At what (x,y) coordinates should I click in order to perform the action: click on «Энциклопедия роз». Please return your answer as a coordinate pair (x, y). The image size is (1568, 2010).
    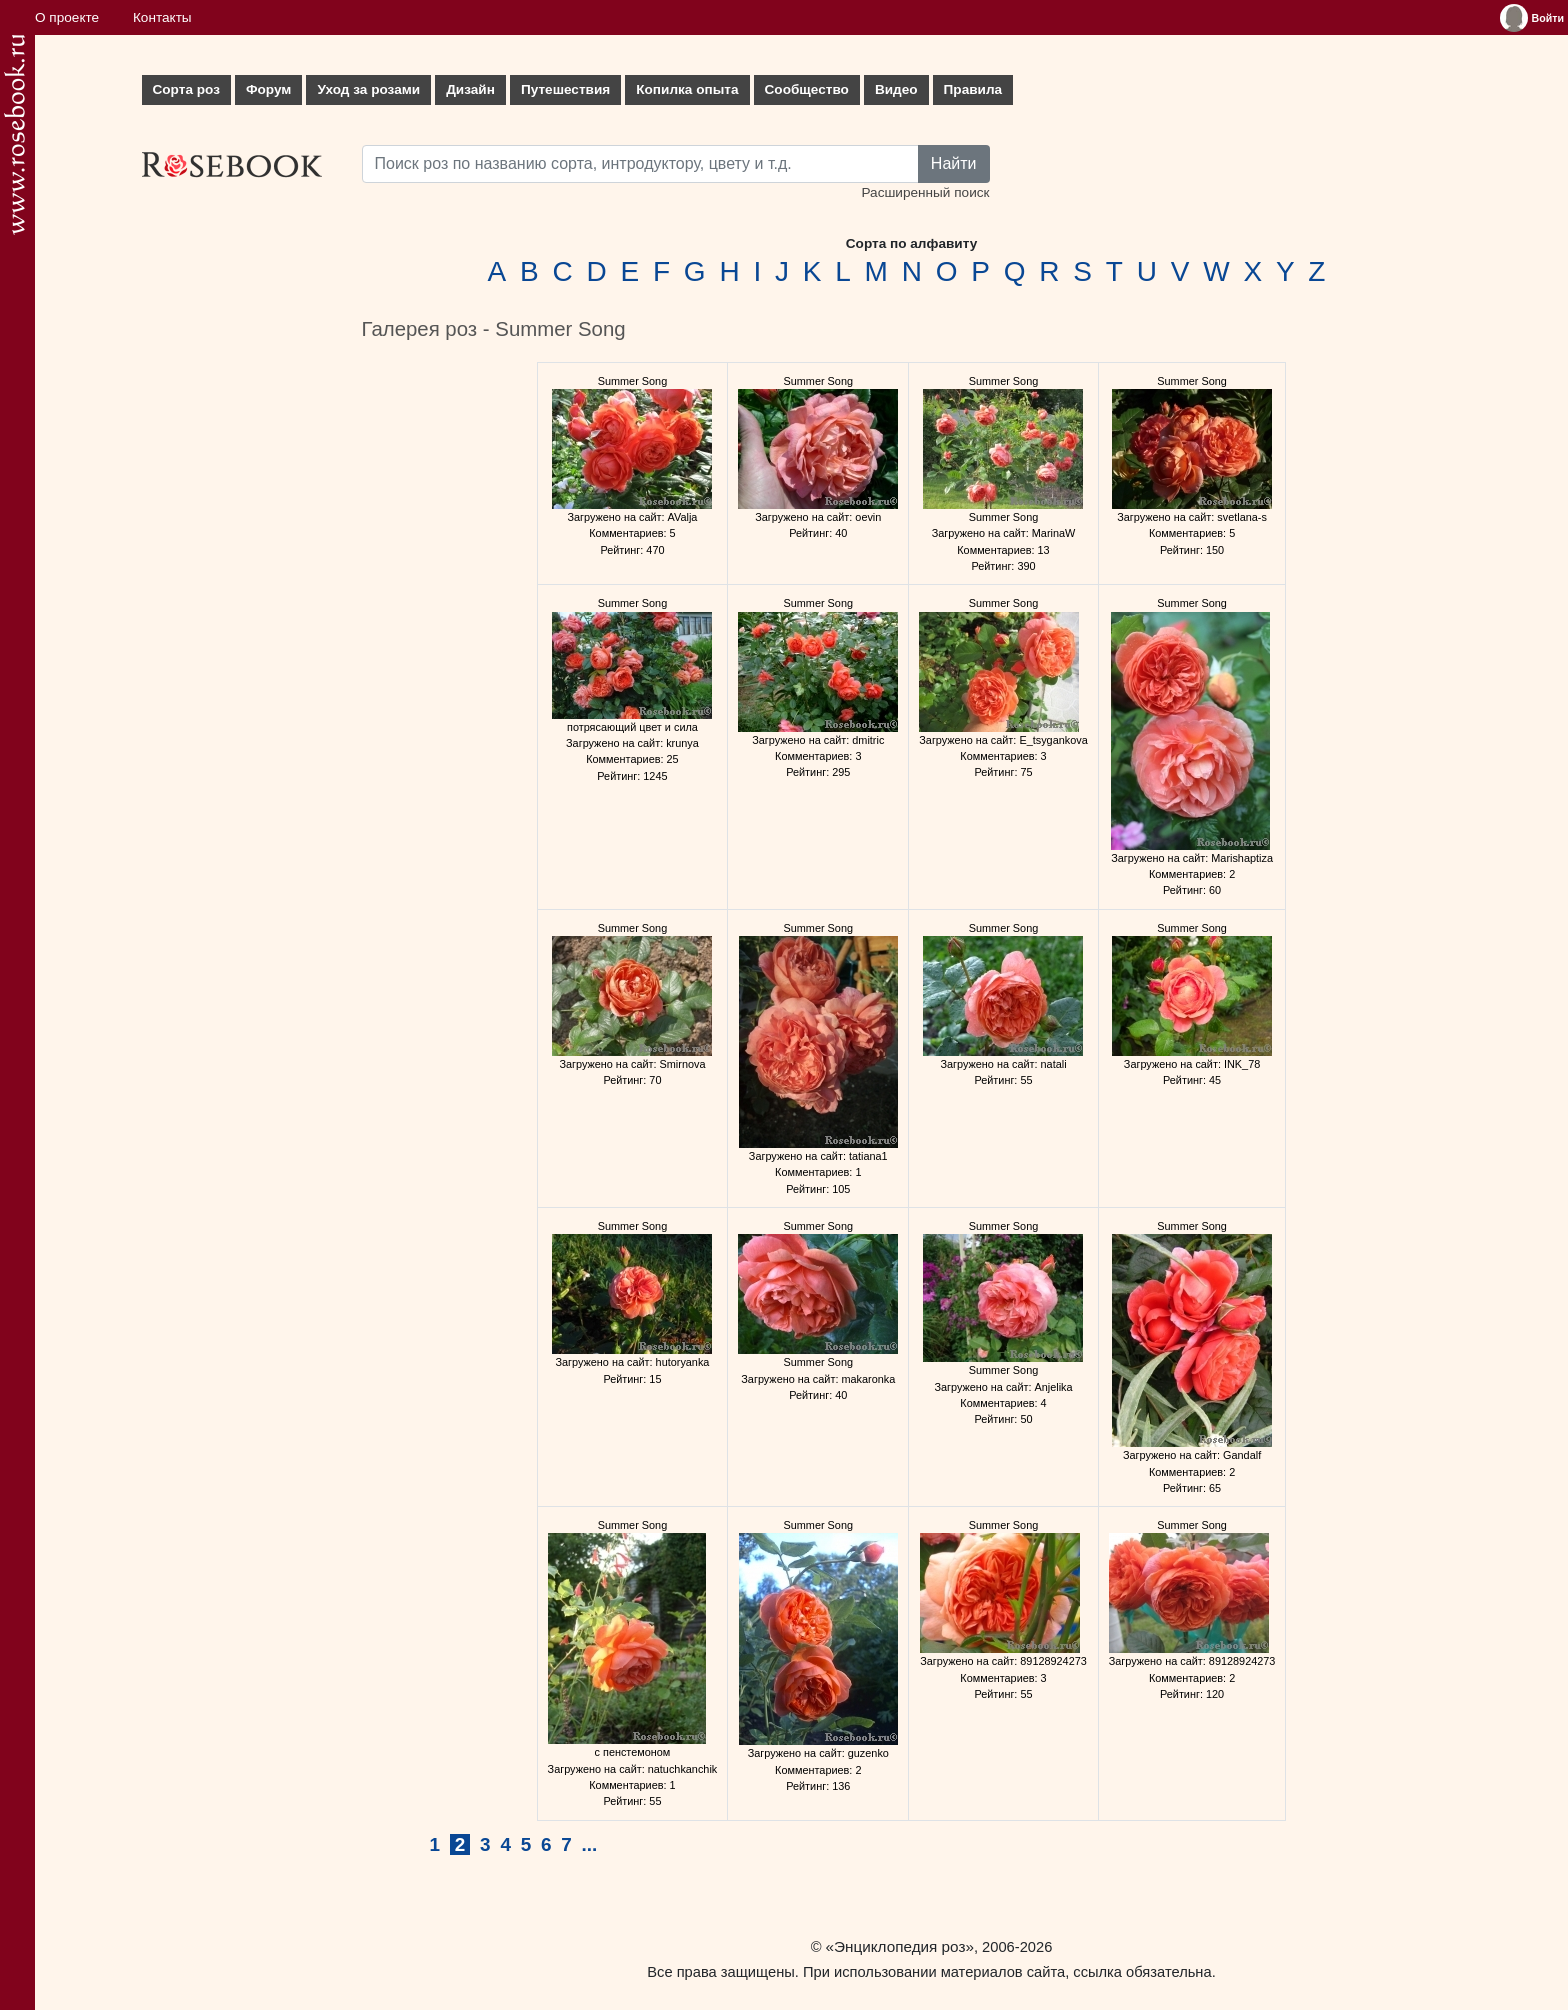
    Looking at the image, I should click on (900, 1946).